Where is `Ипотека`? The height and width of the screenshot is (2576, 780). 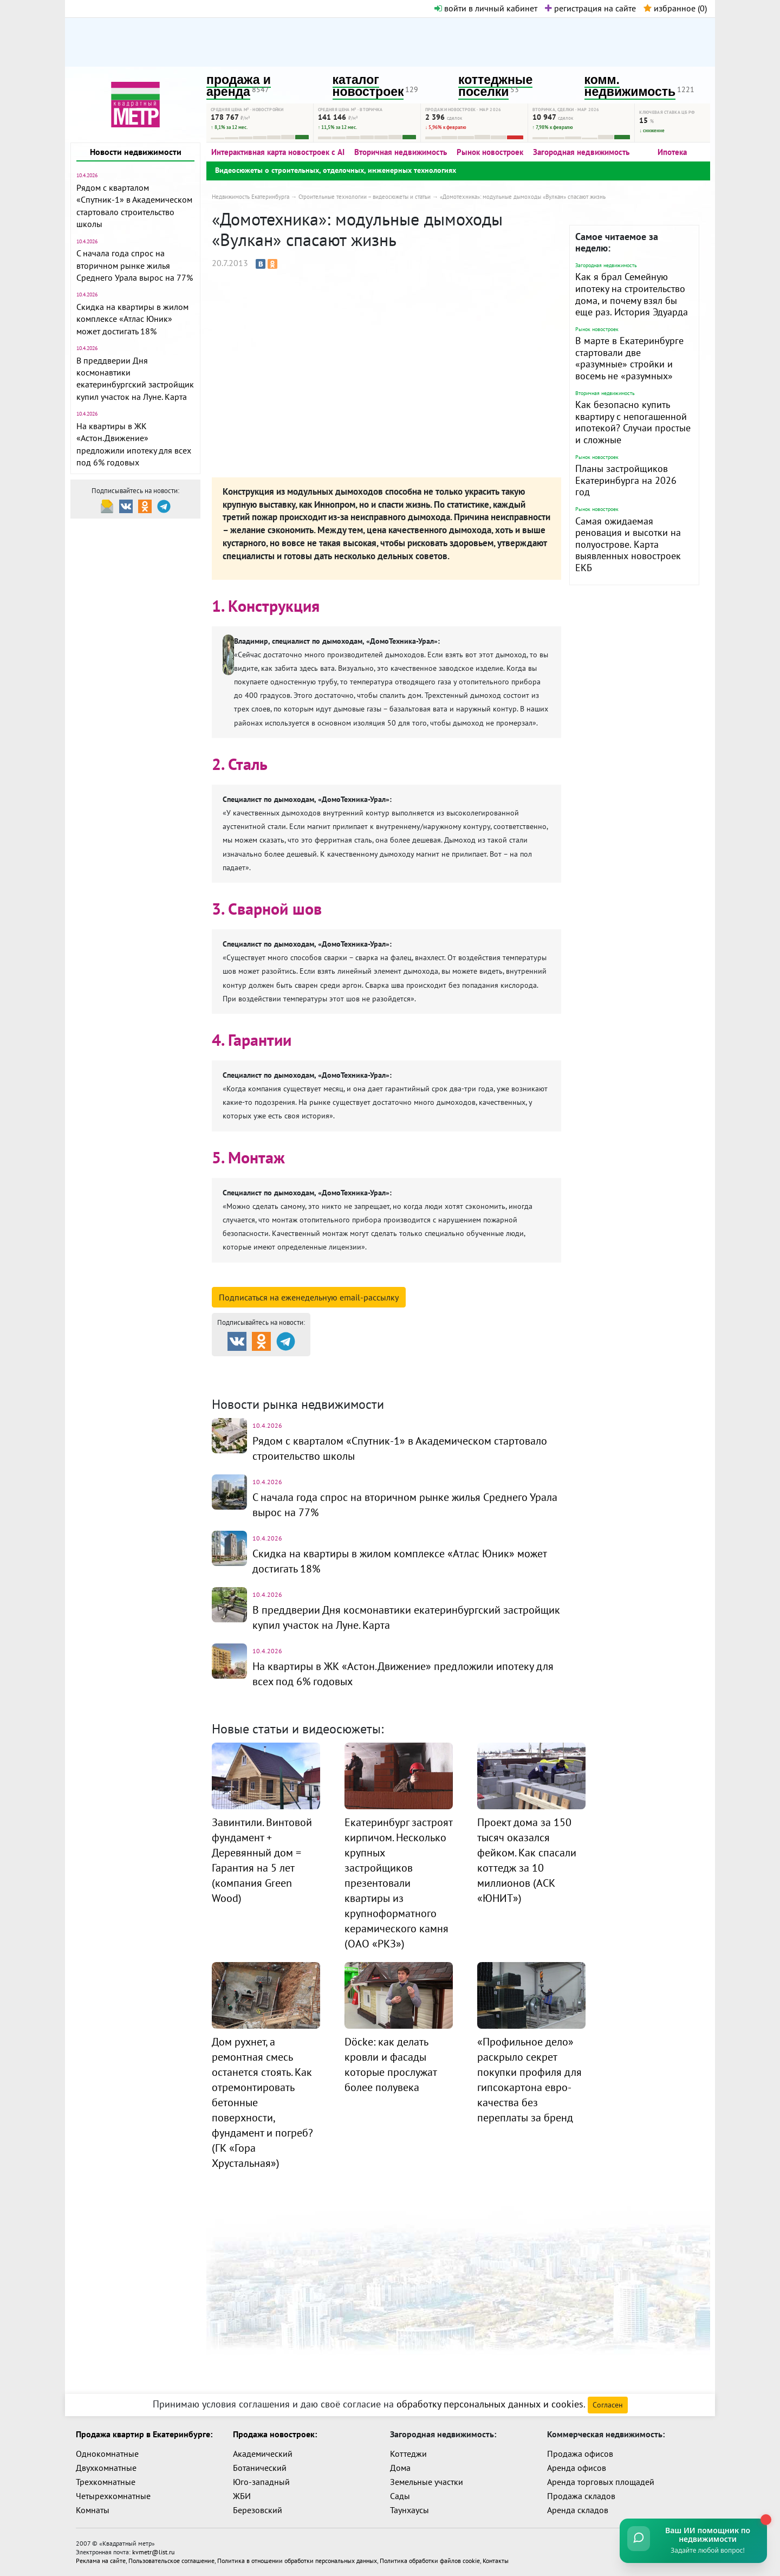
Ипотека is located at coordinates (672, 152).